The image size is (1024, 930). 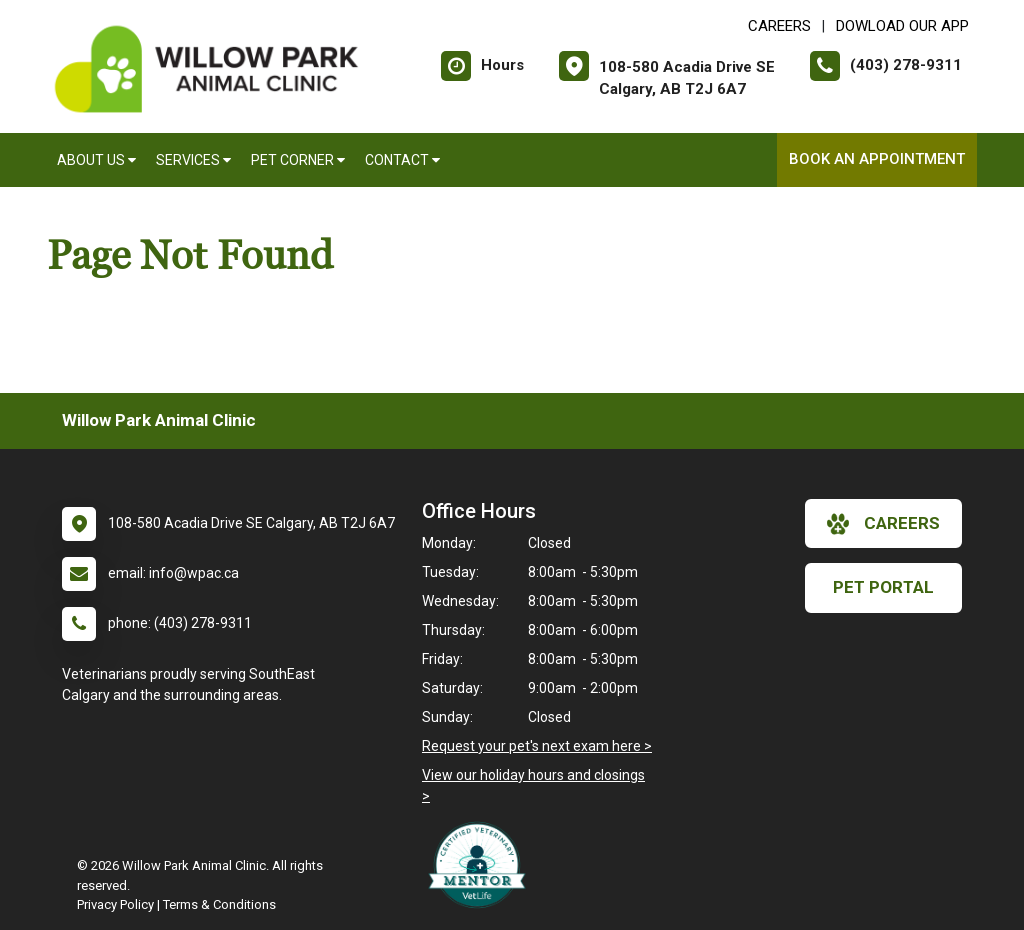 What do you see at coordinates (779, 26) in the screenshot?
I see `CAREERS` at bounding box center [779, 26].